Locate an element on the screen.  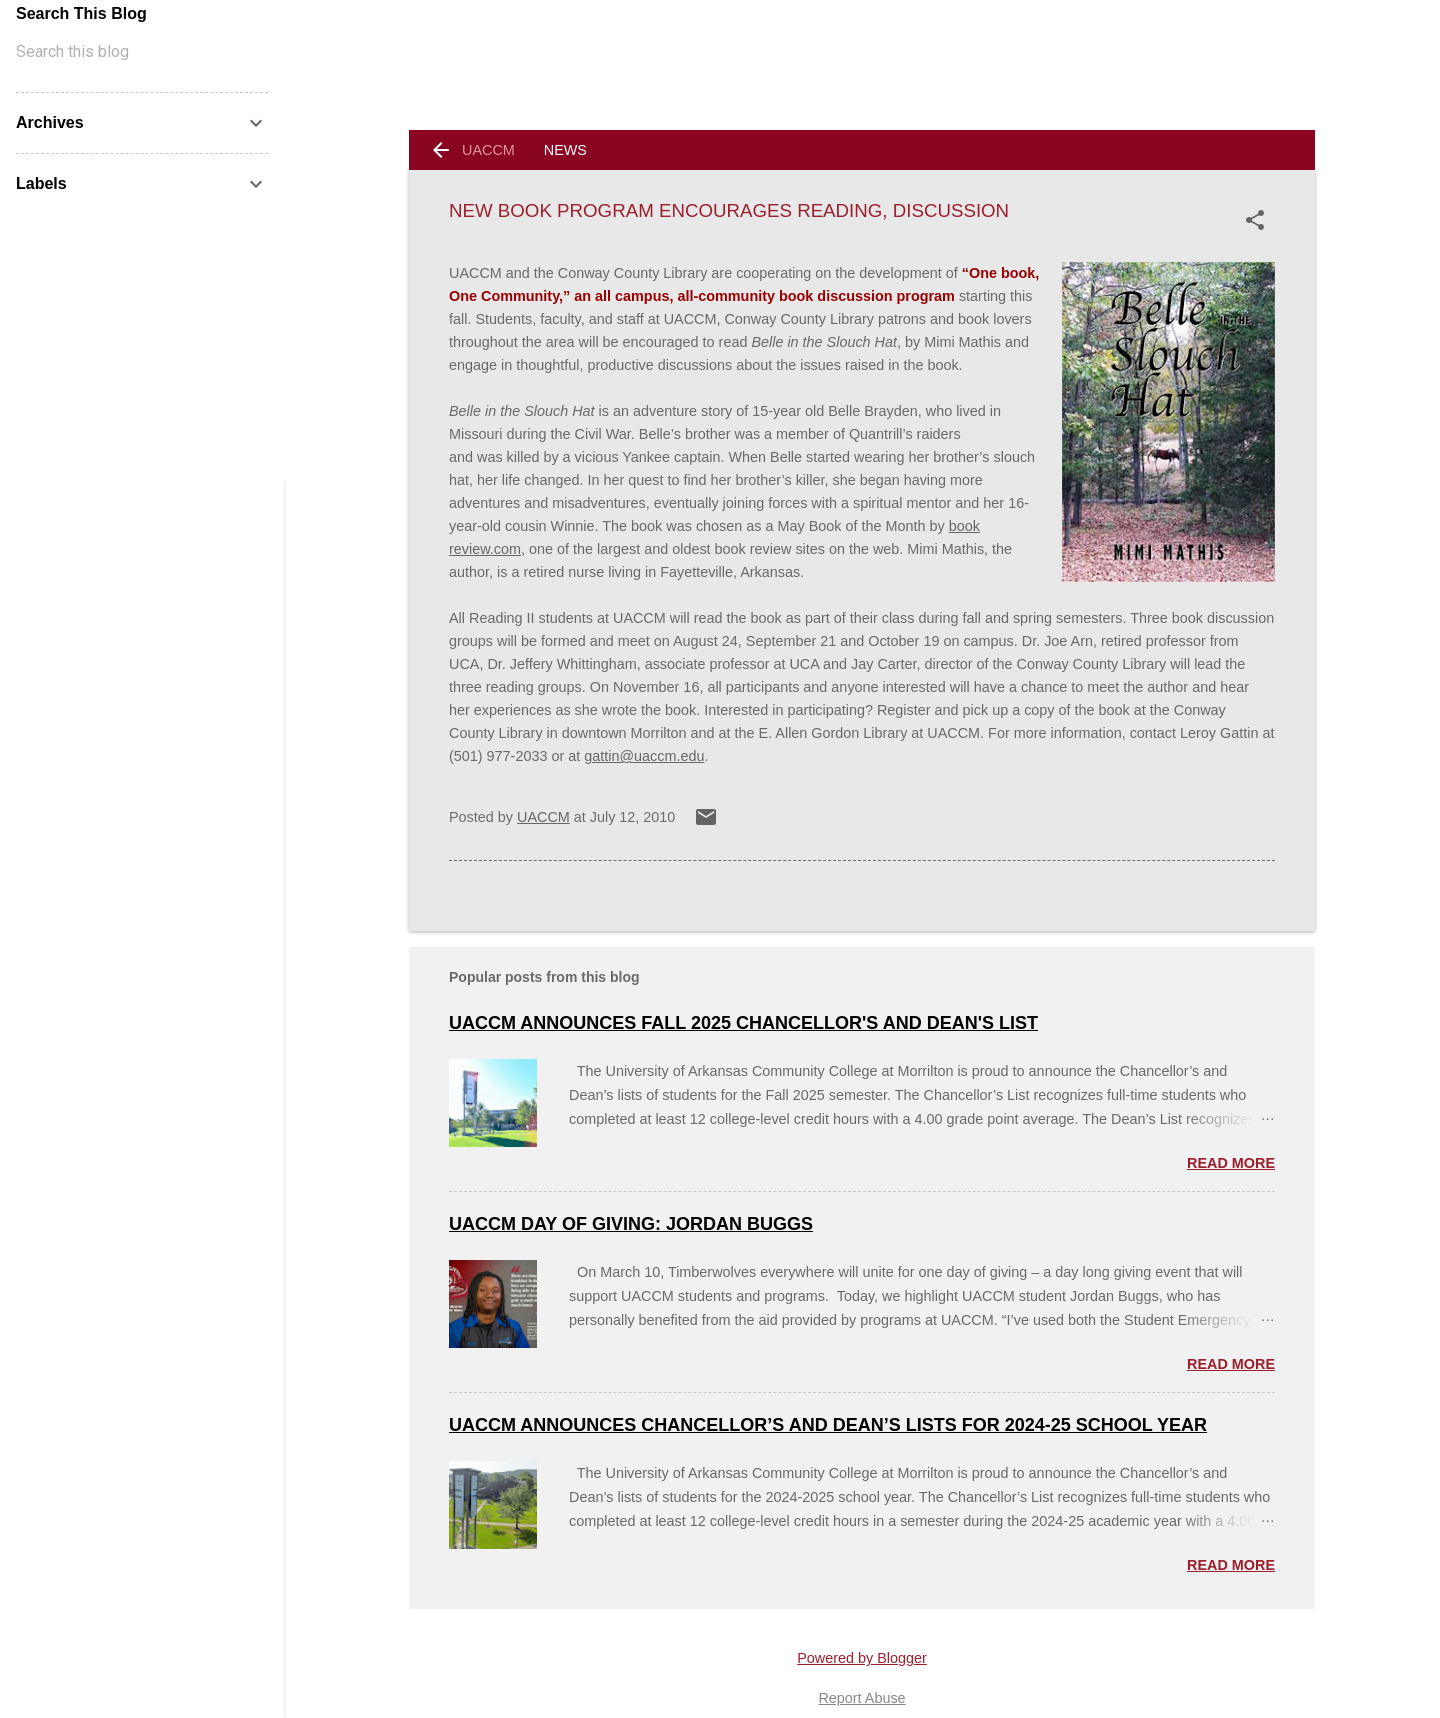
Powered by Blogger is located at coordinates (862, 1658).